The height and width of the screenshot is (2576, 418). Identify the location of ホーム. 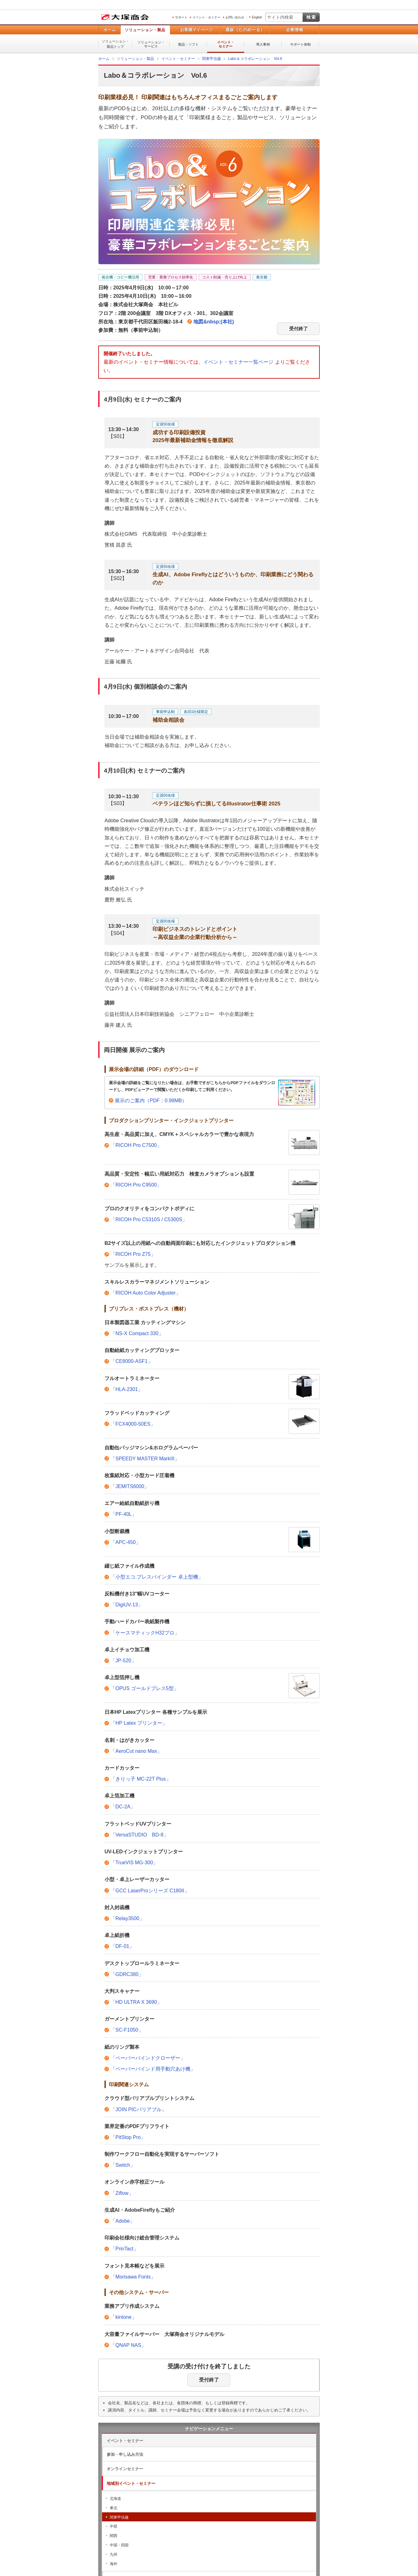
(109, 29).